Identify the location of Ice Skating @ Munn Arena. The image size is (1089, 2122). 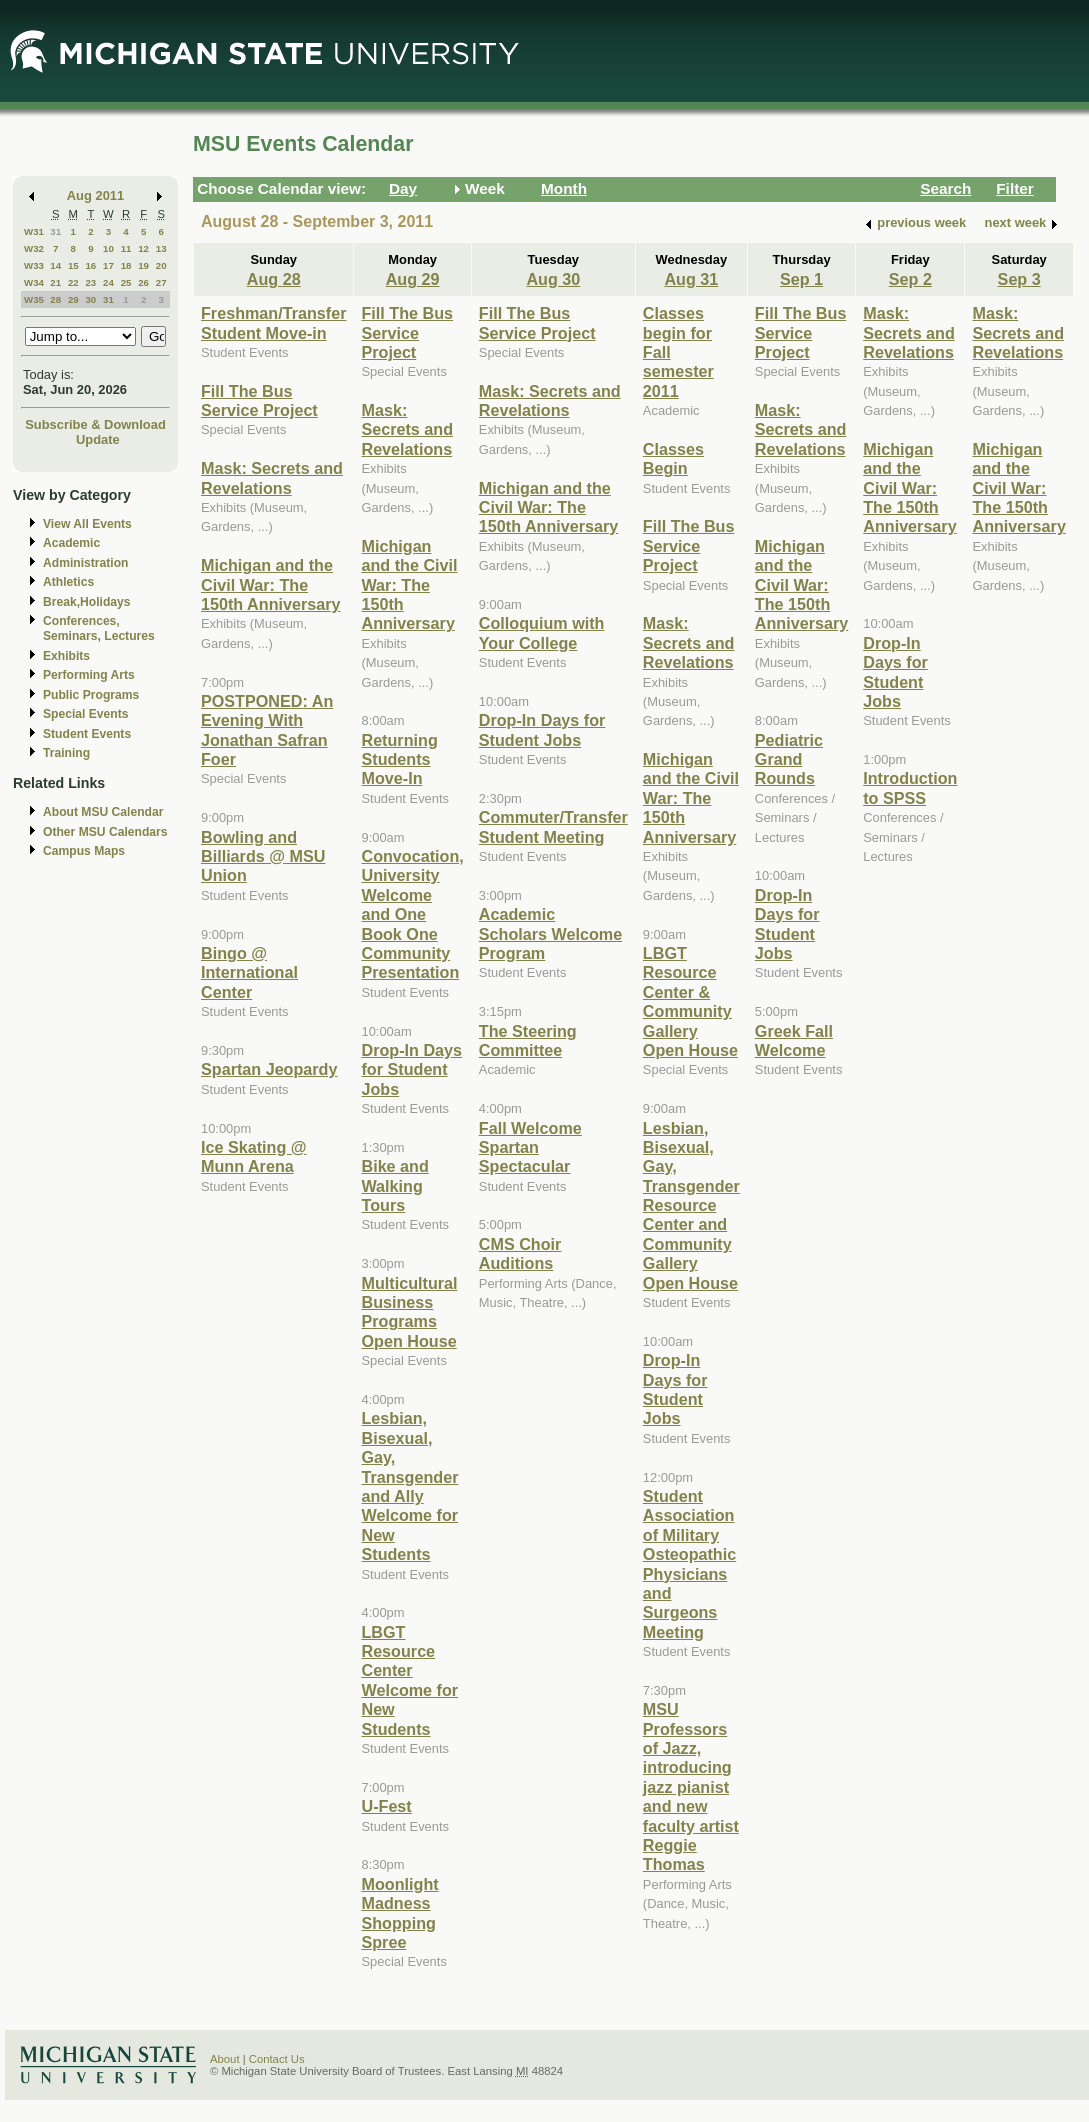
(254, 1156).